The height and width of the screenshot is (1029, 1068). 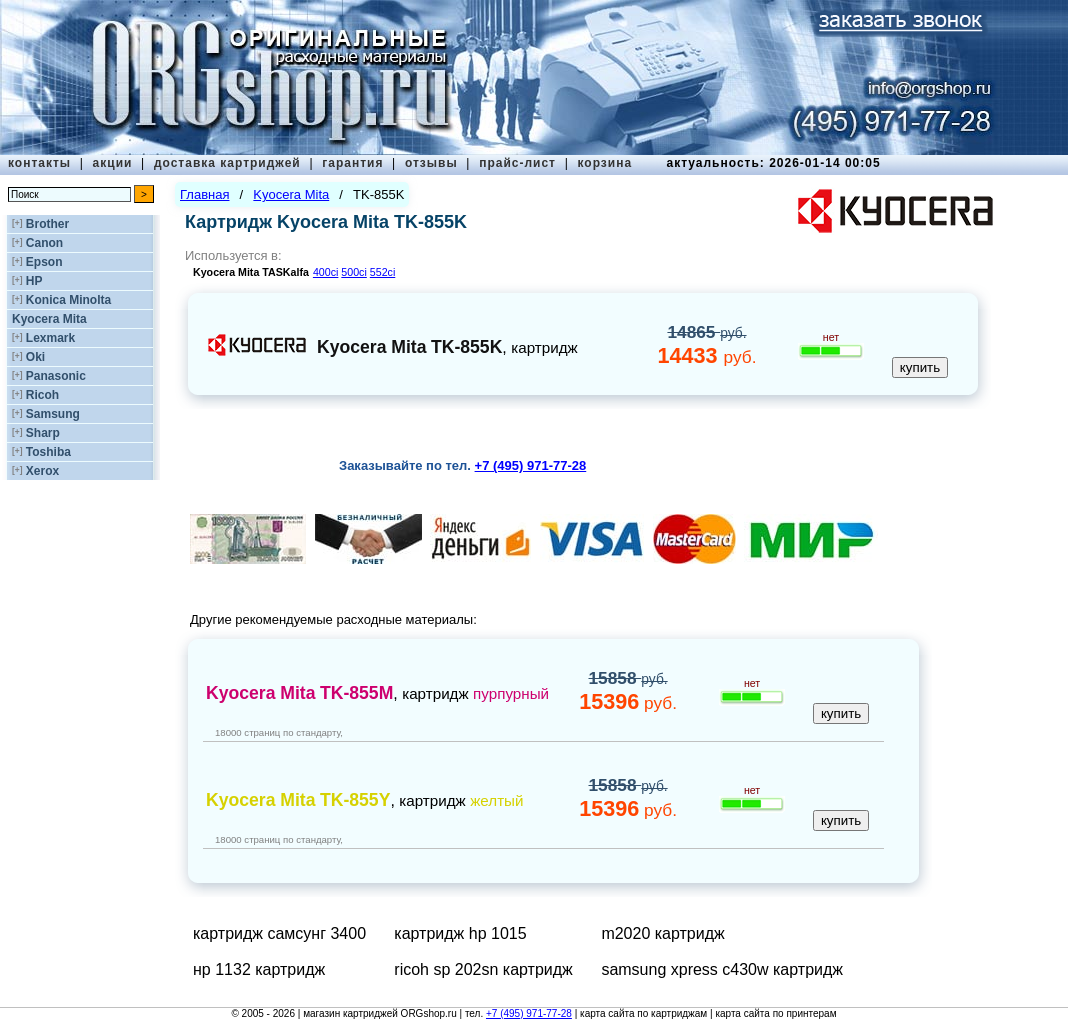 I want to click on Brother, so click(x=47, y=224).